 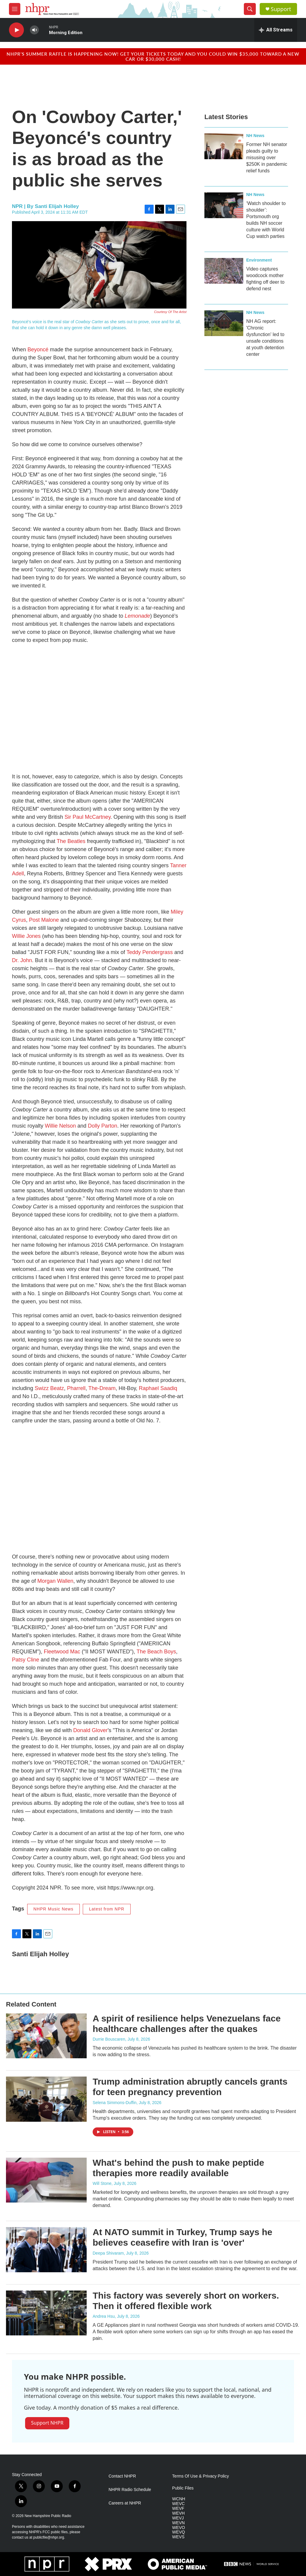 I want to click on Post Malone, so click(x=44, y=920).